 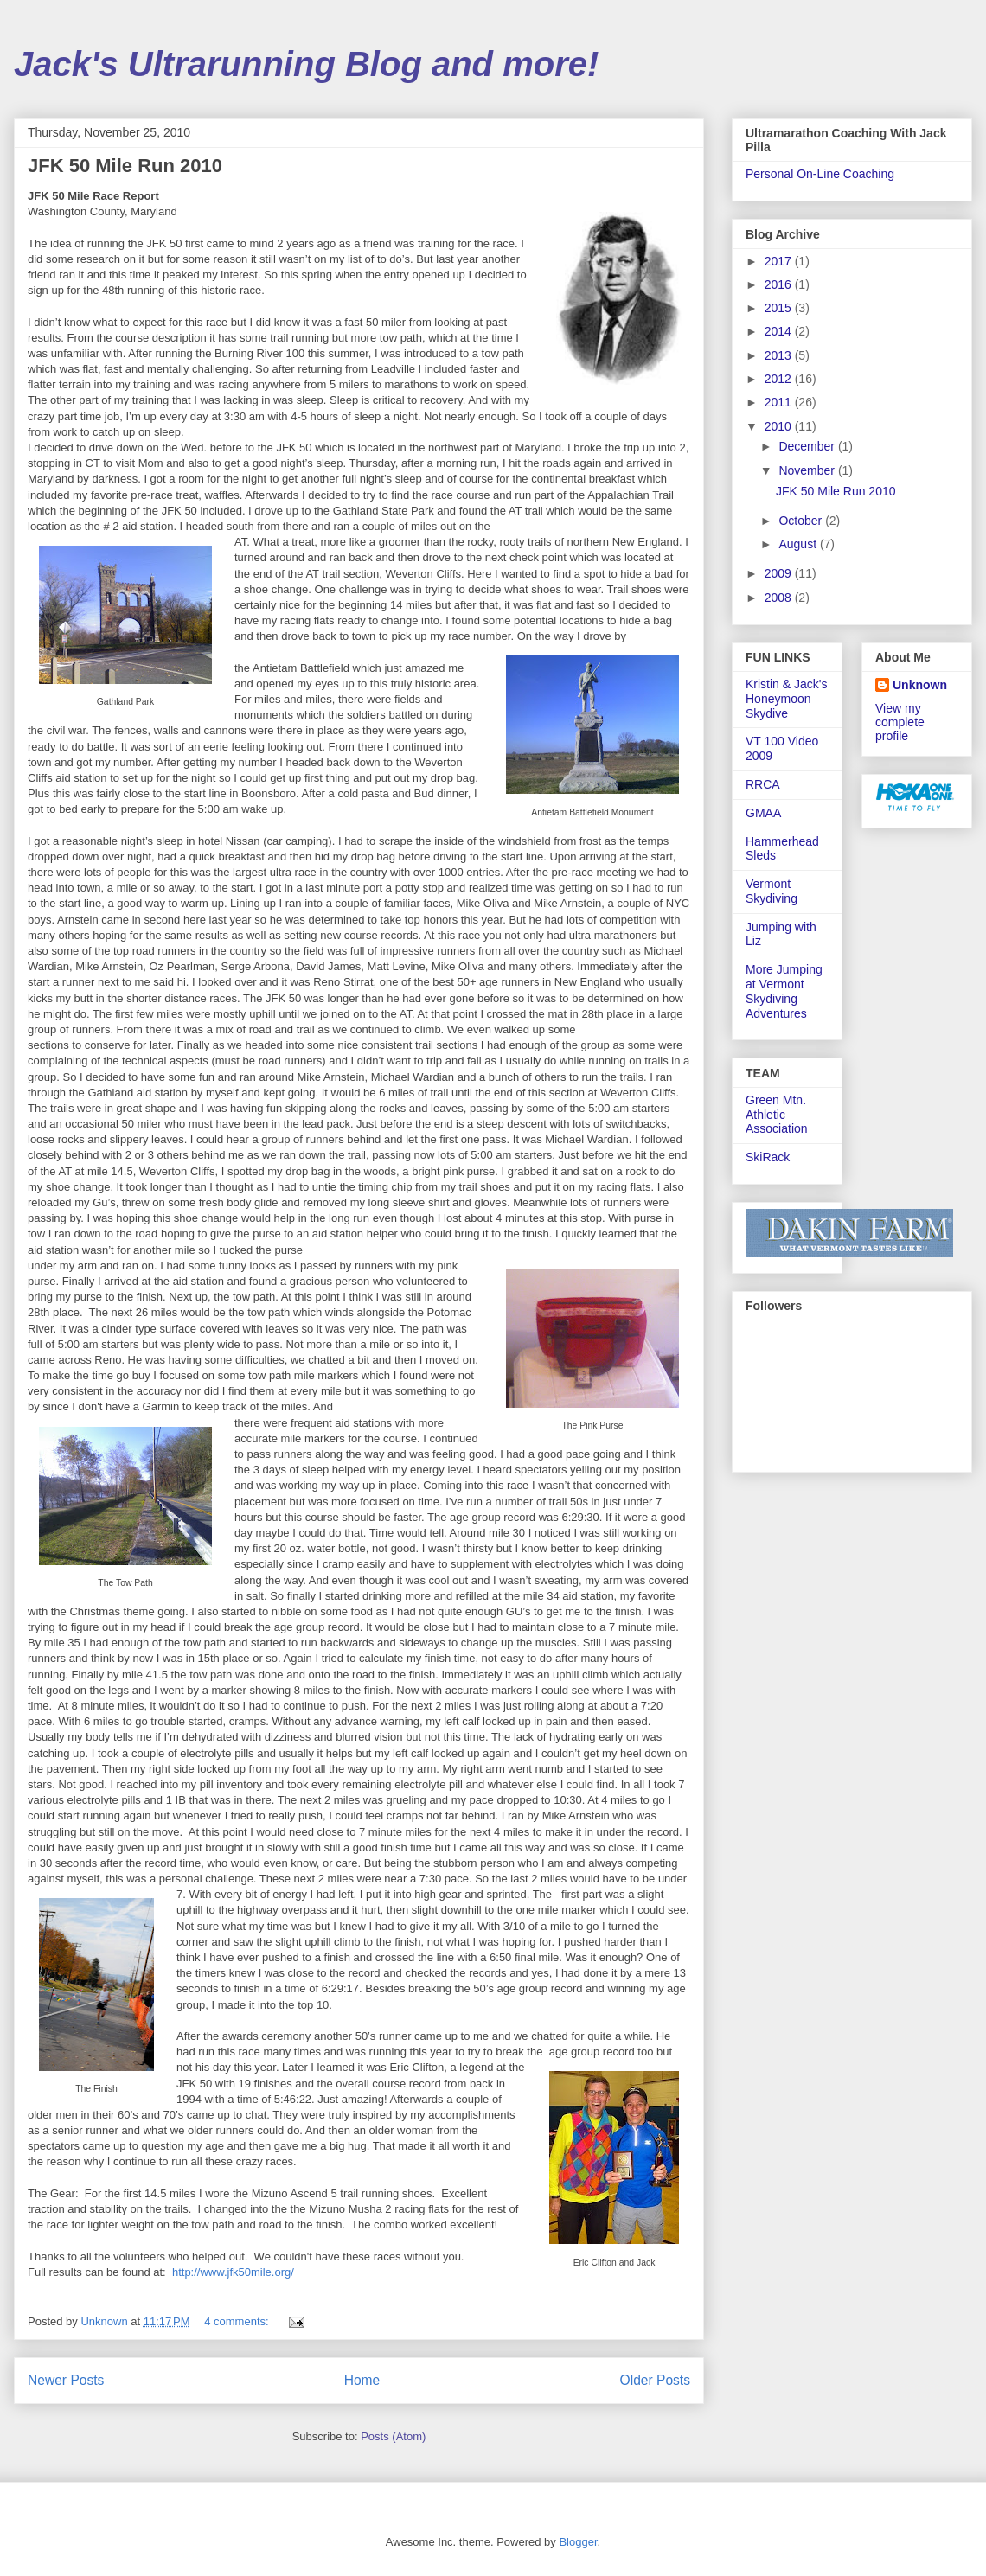 I want to click on 2011, so click(x=780, y=402).